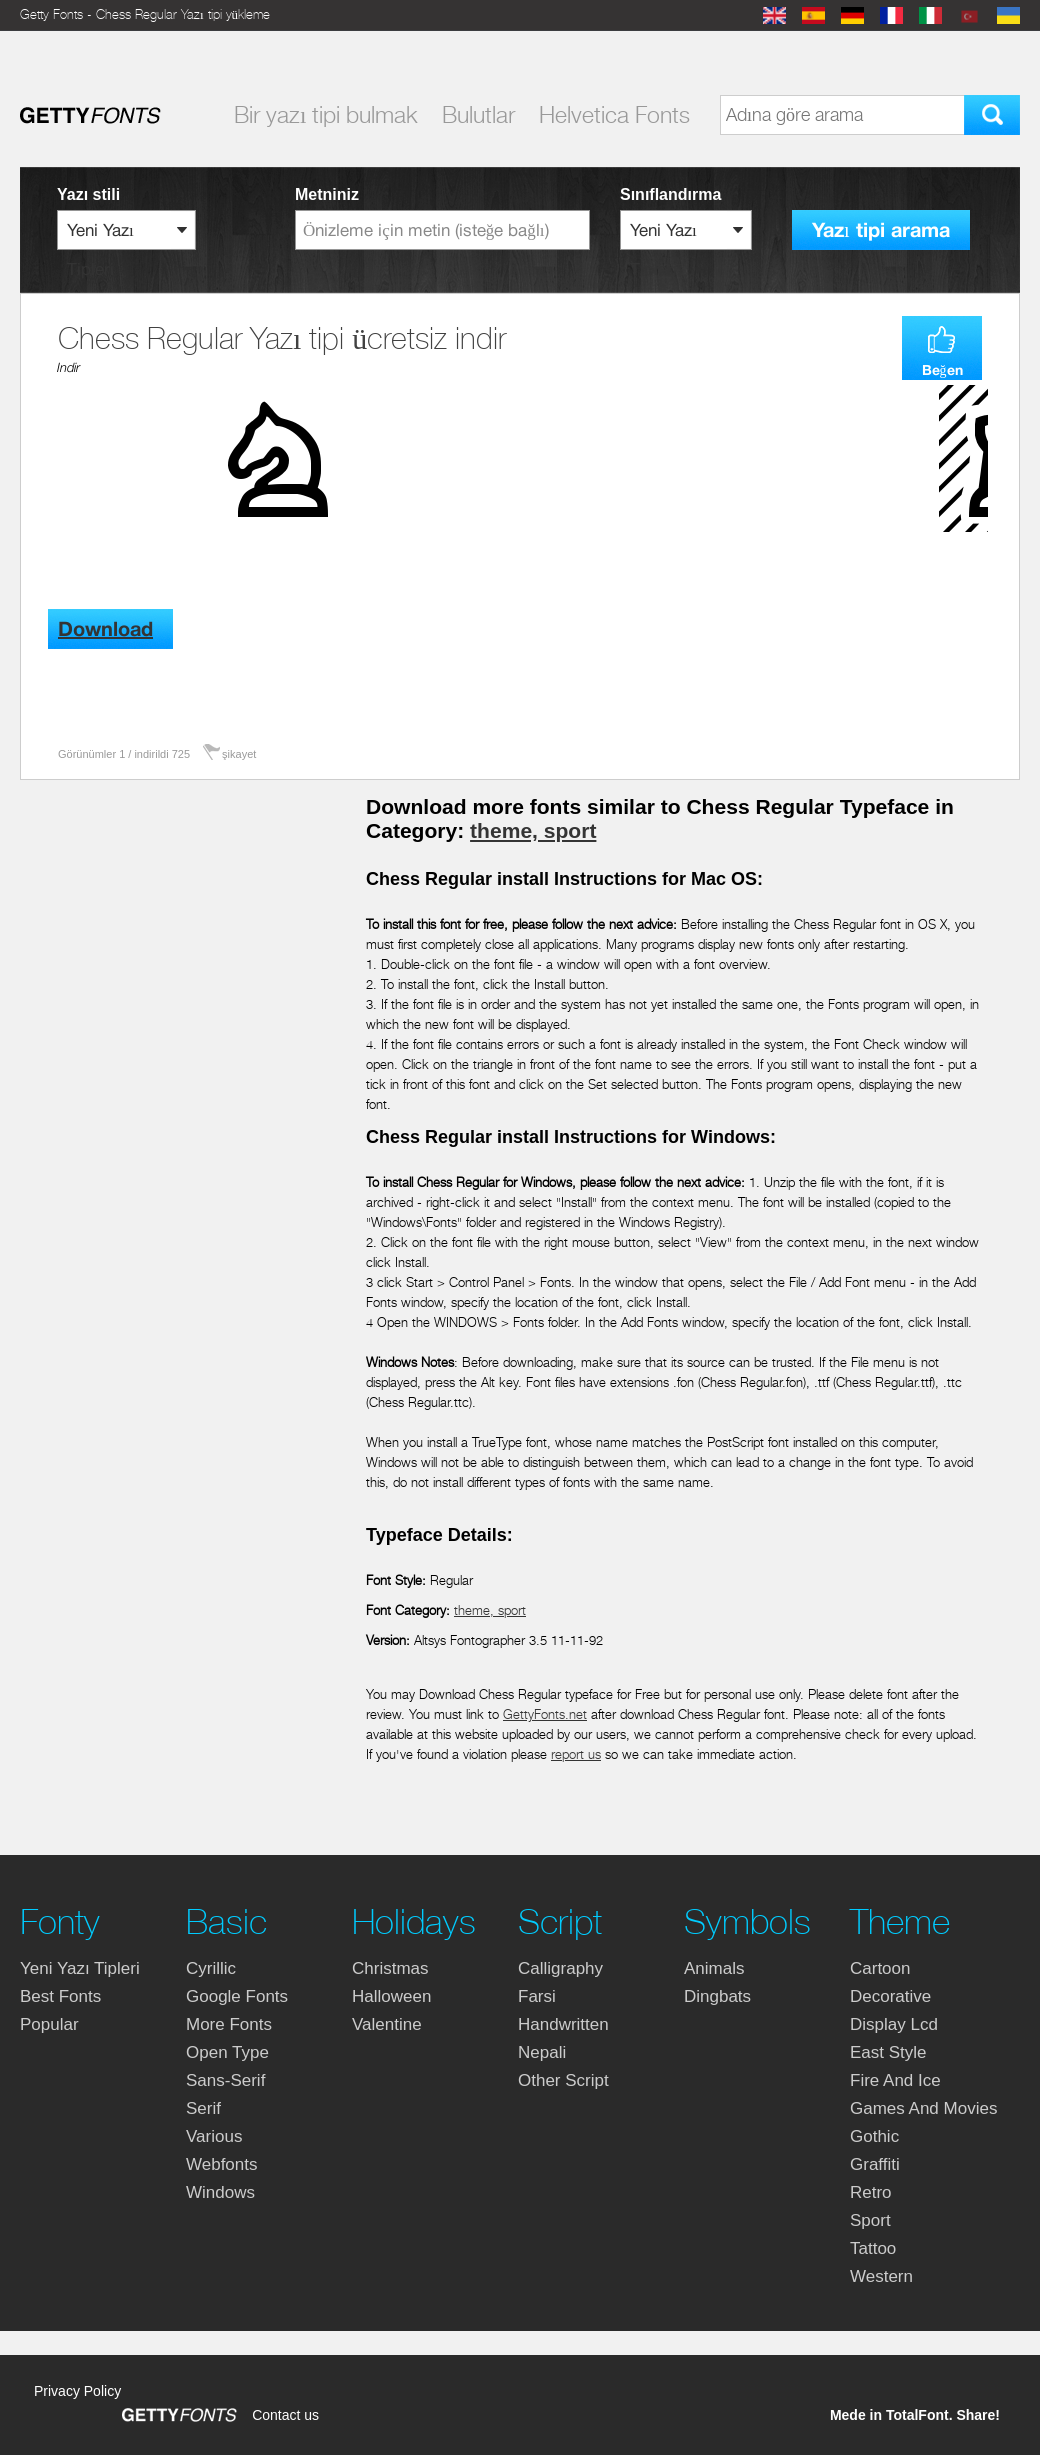 Image resolution: width=1040 pixels, height=2455 pixels. I want to click on western, so click(881, 2276).